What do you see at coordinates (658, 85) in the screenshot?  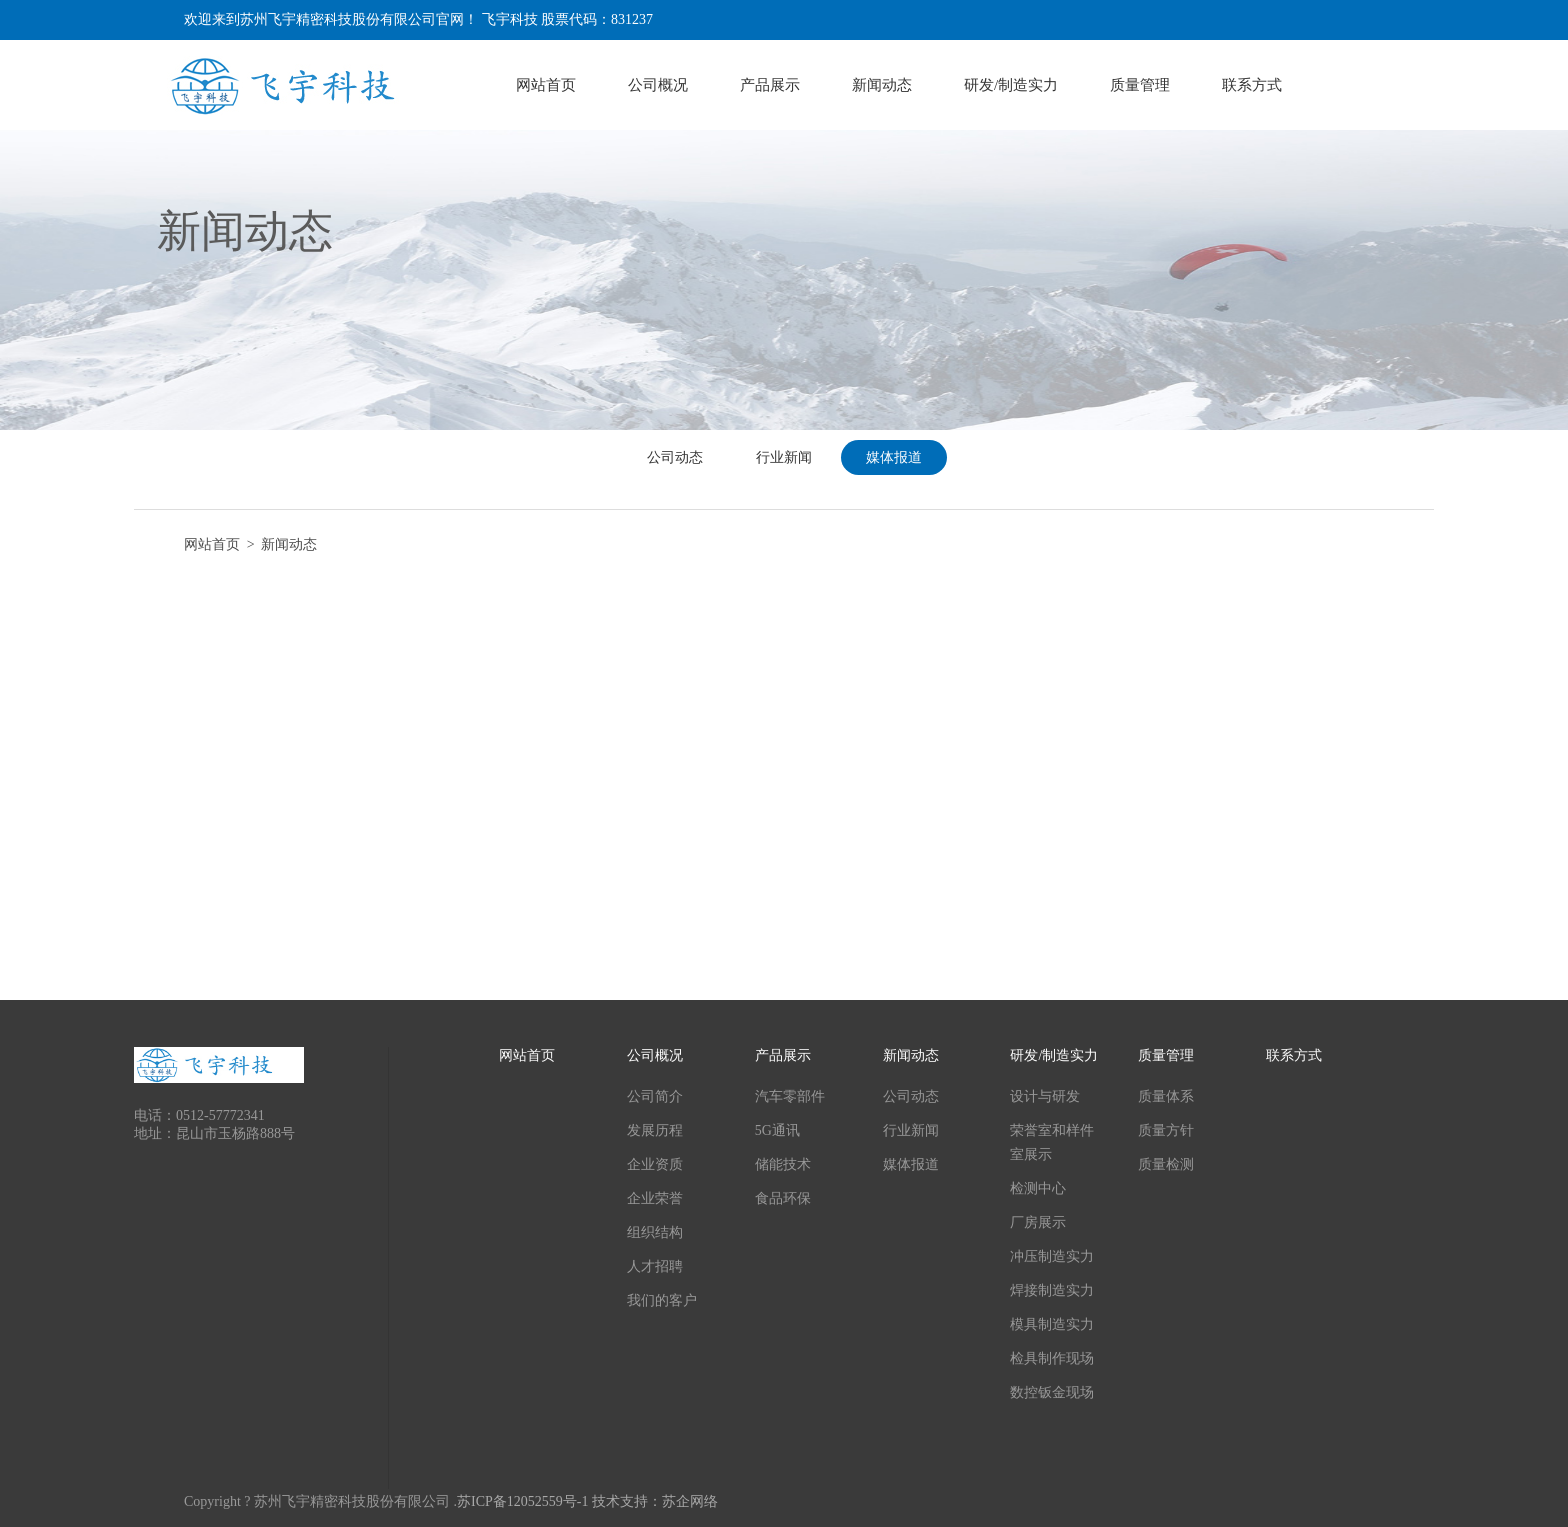 I see `公司概况` at bounding box center [658, 85].